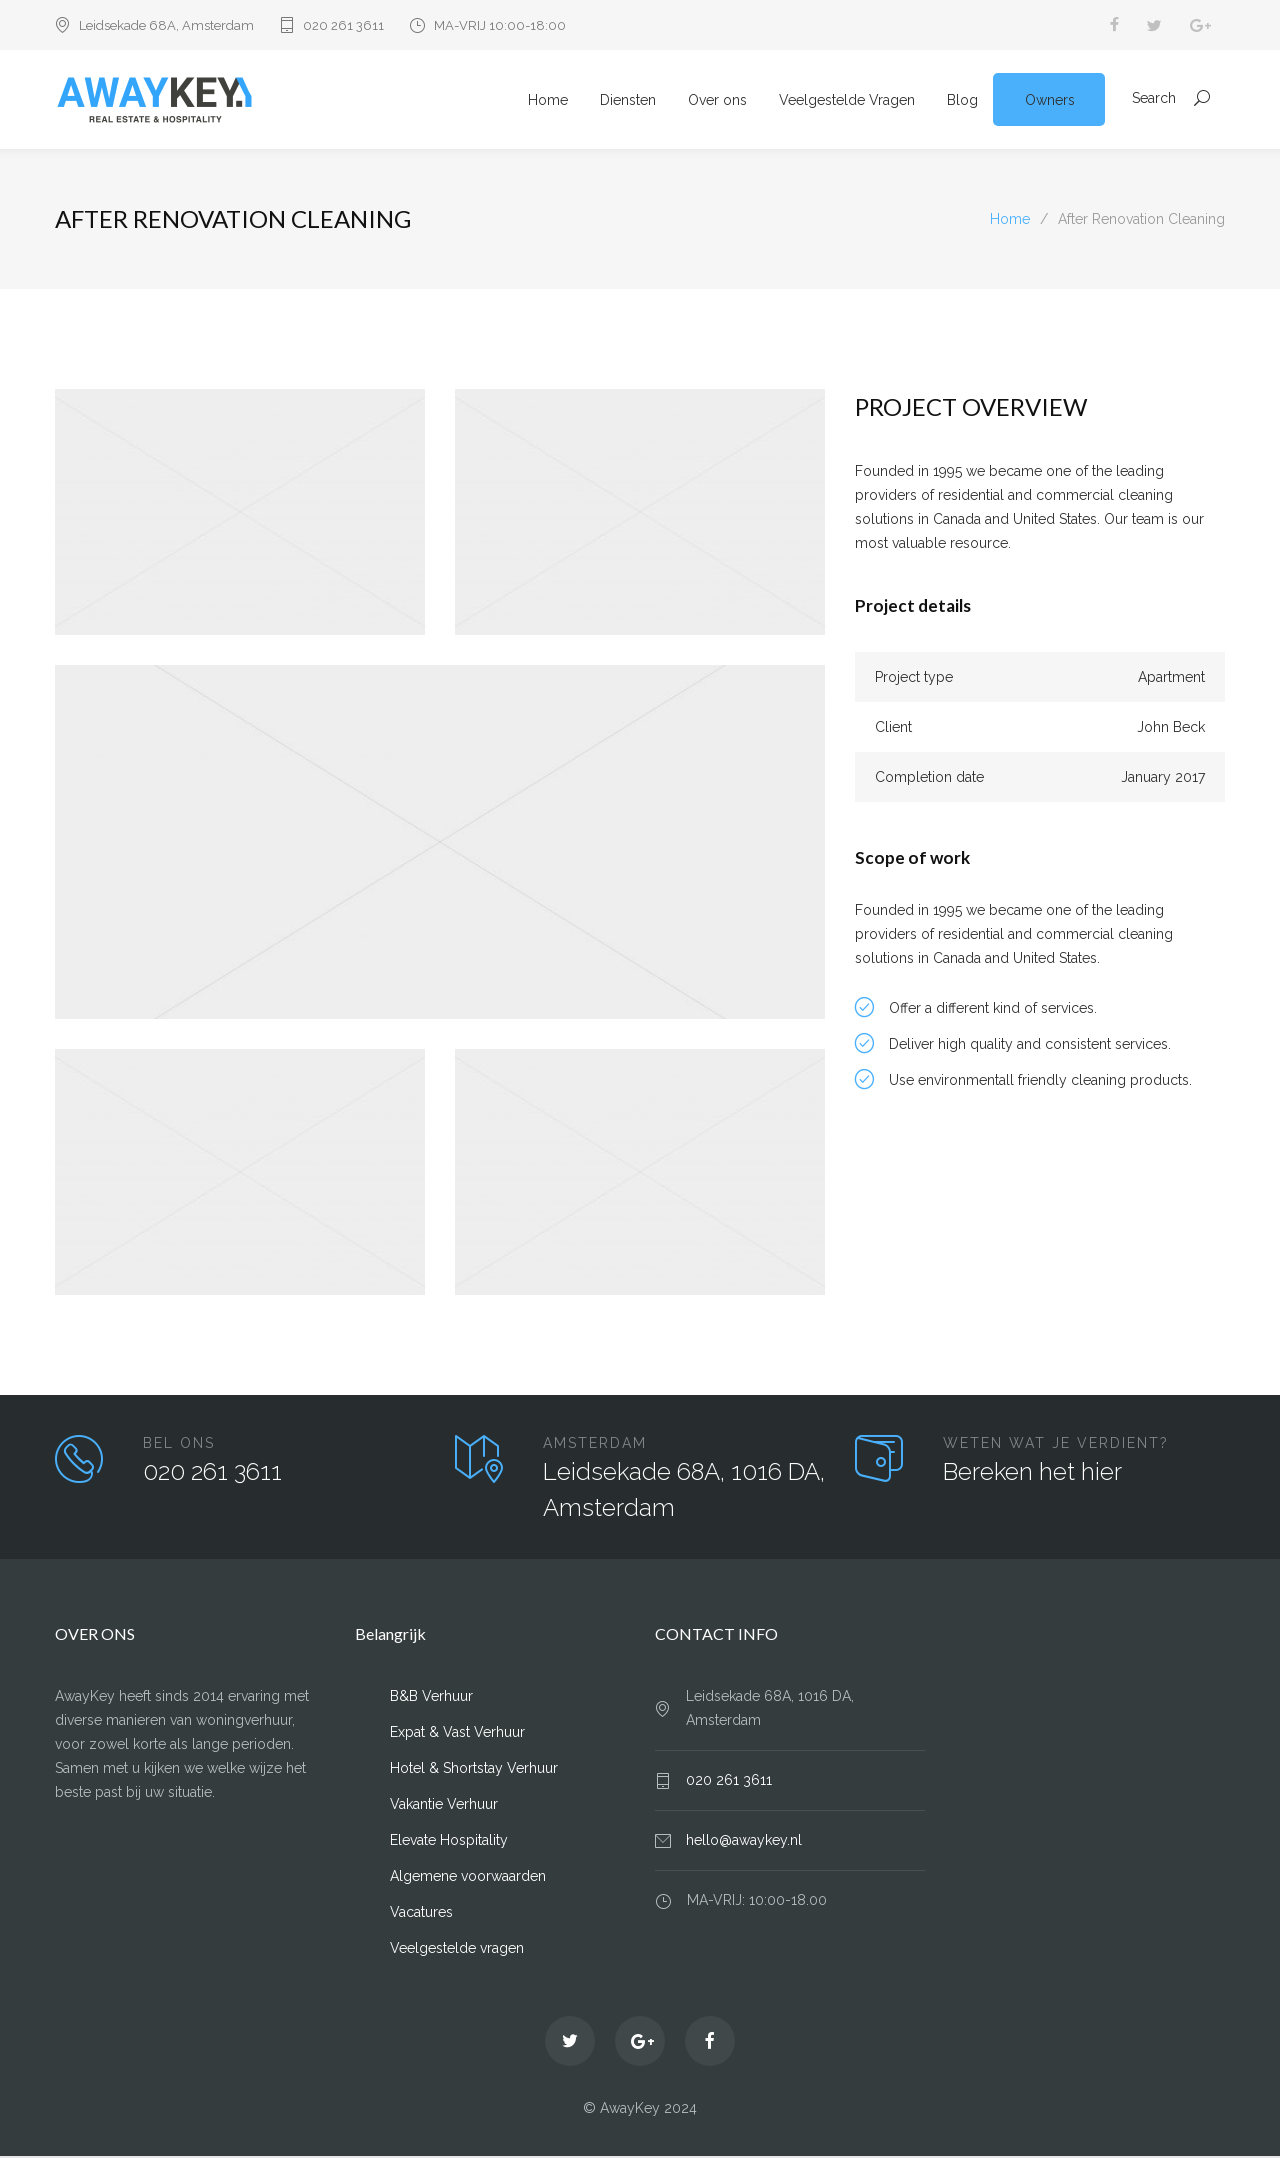 Image resolution: width=1280 pixels, height=2158 pixels. What do you see at coordinates (468, 1878) in the screenshot?
I see `Algemene voorwaarden` at bounding box center [468, 1878].